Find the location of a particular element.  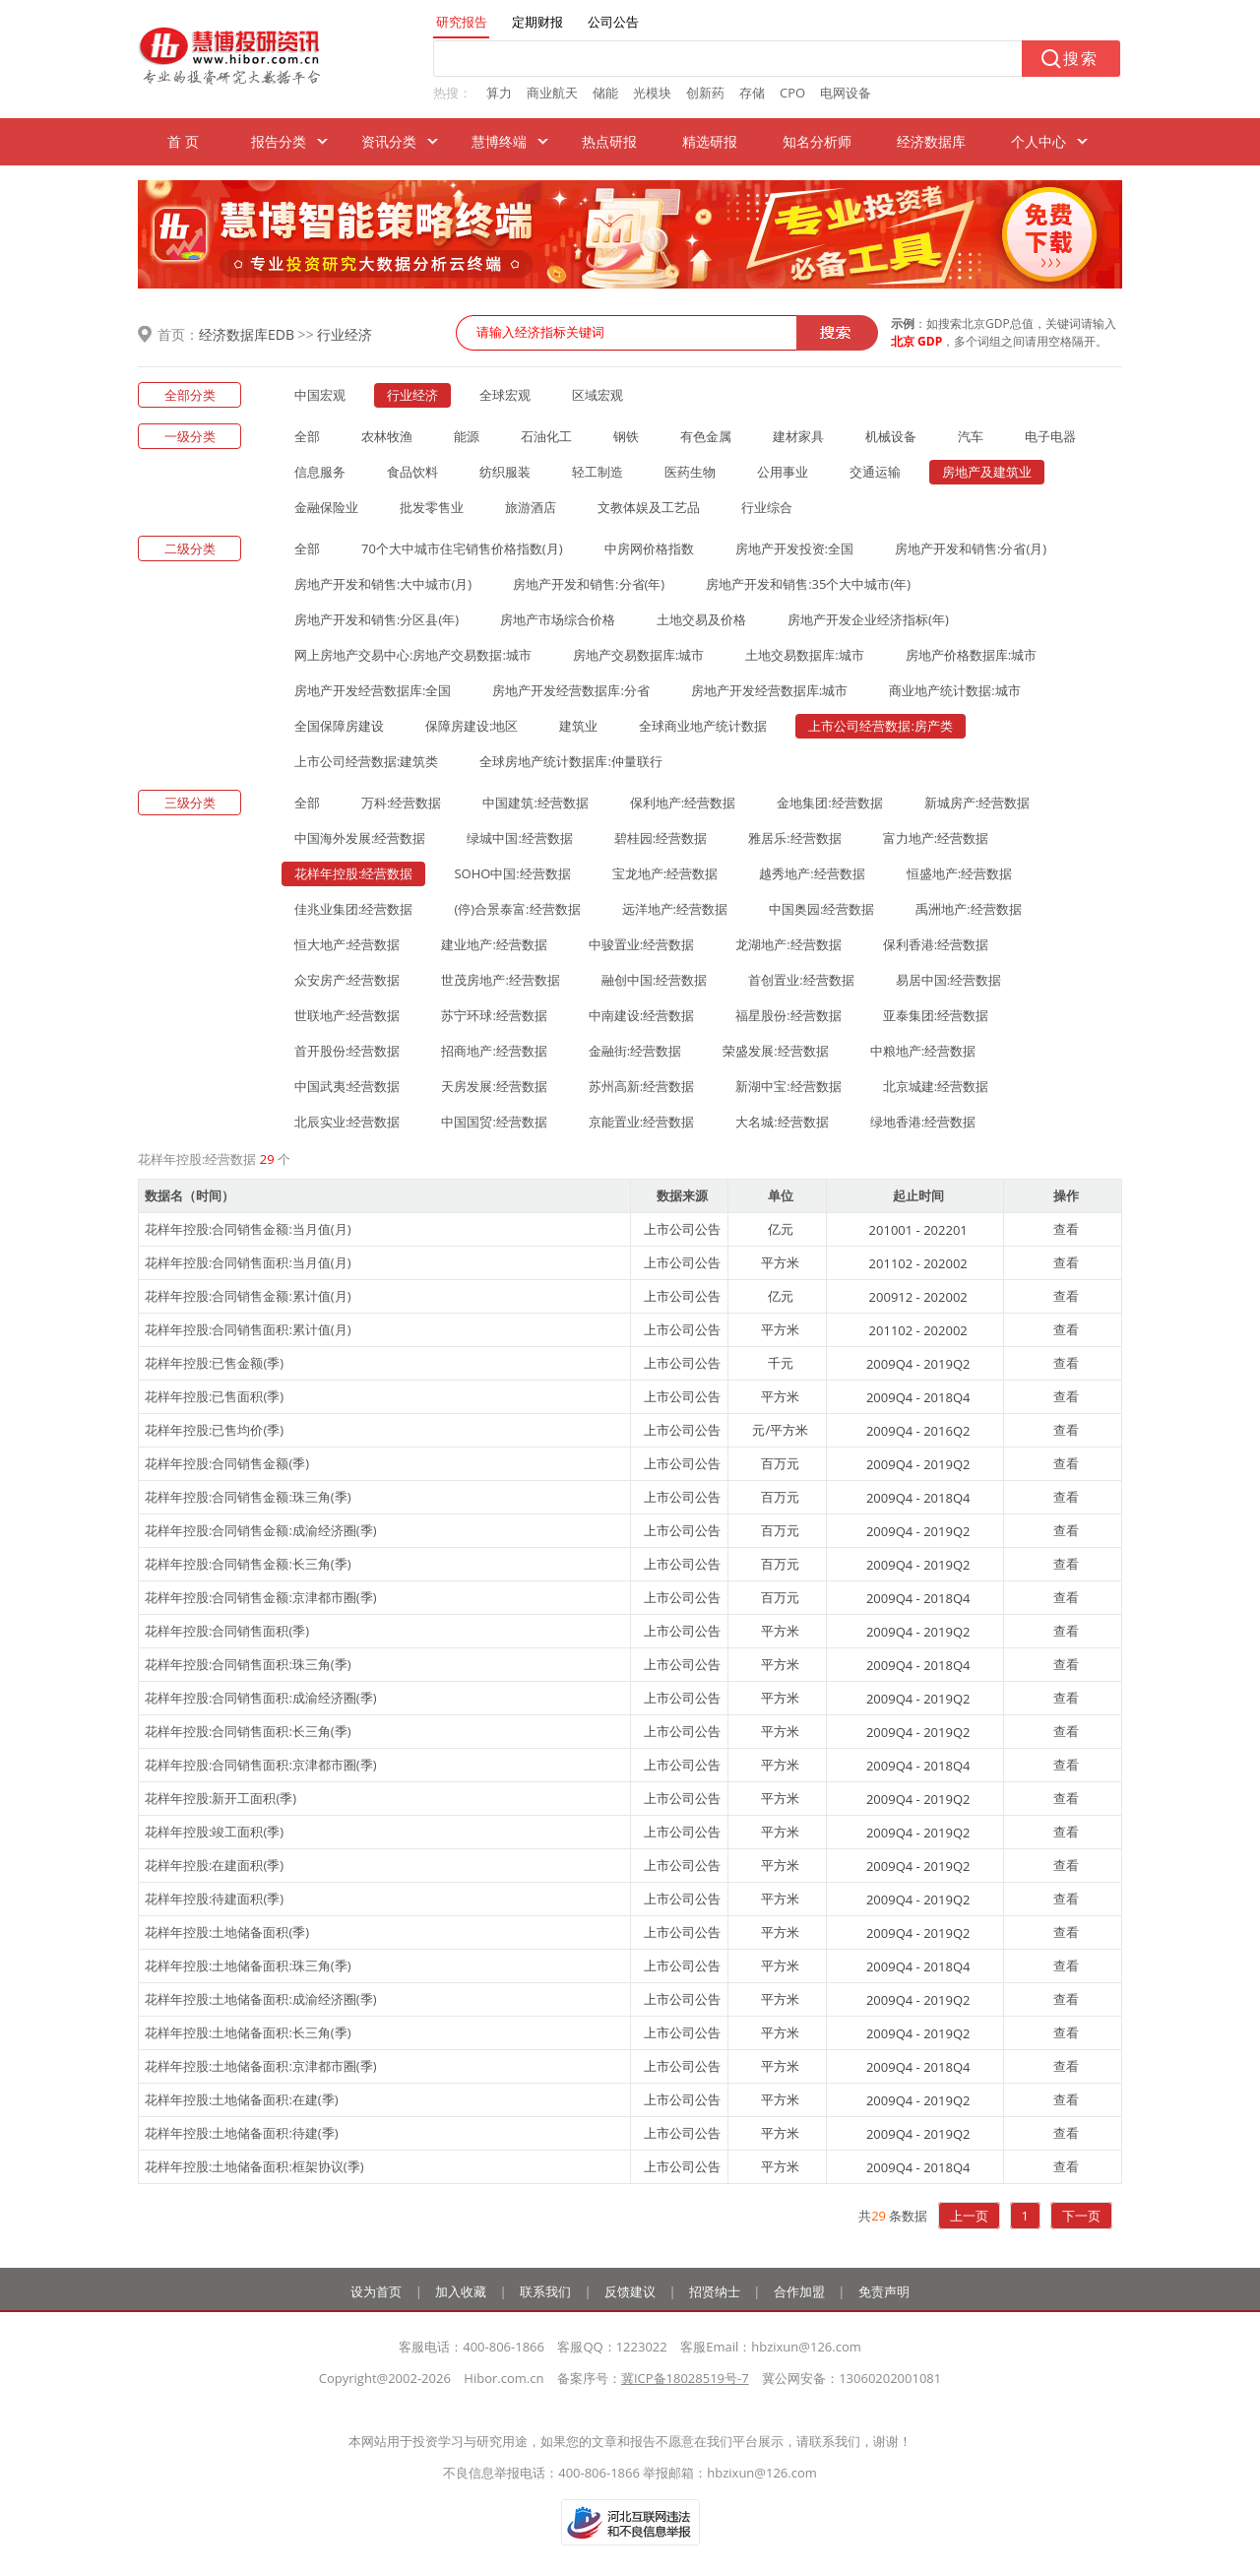

区域宏观 is located at coordinates (597, 395).